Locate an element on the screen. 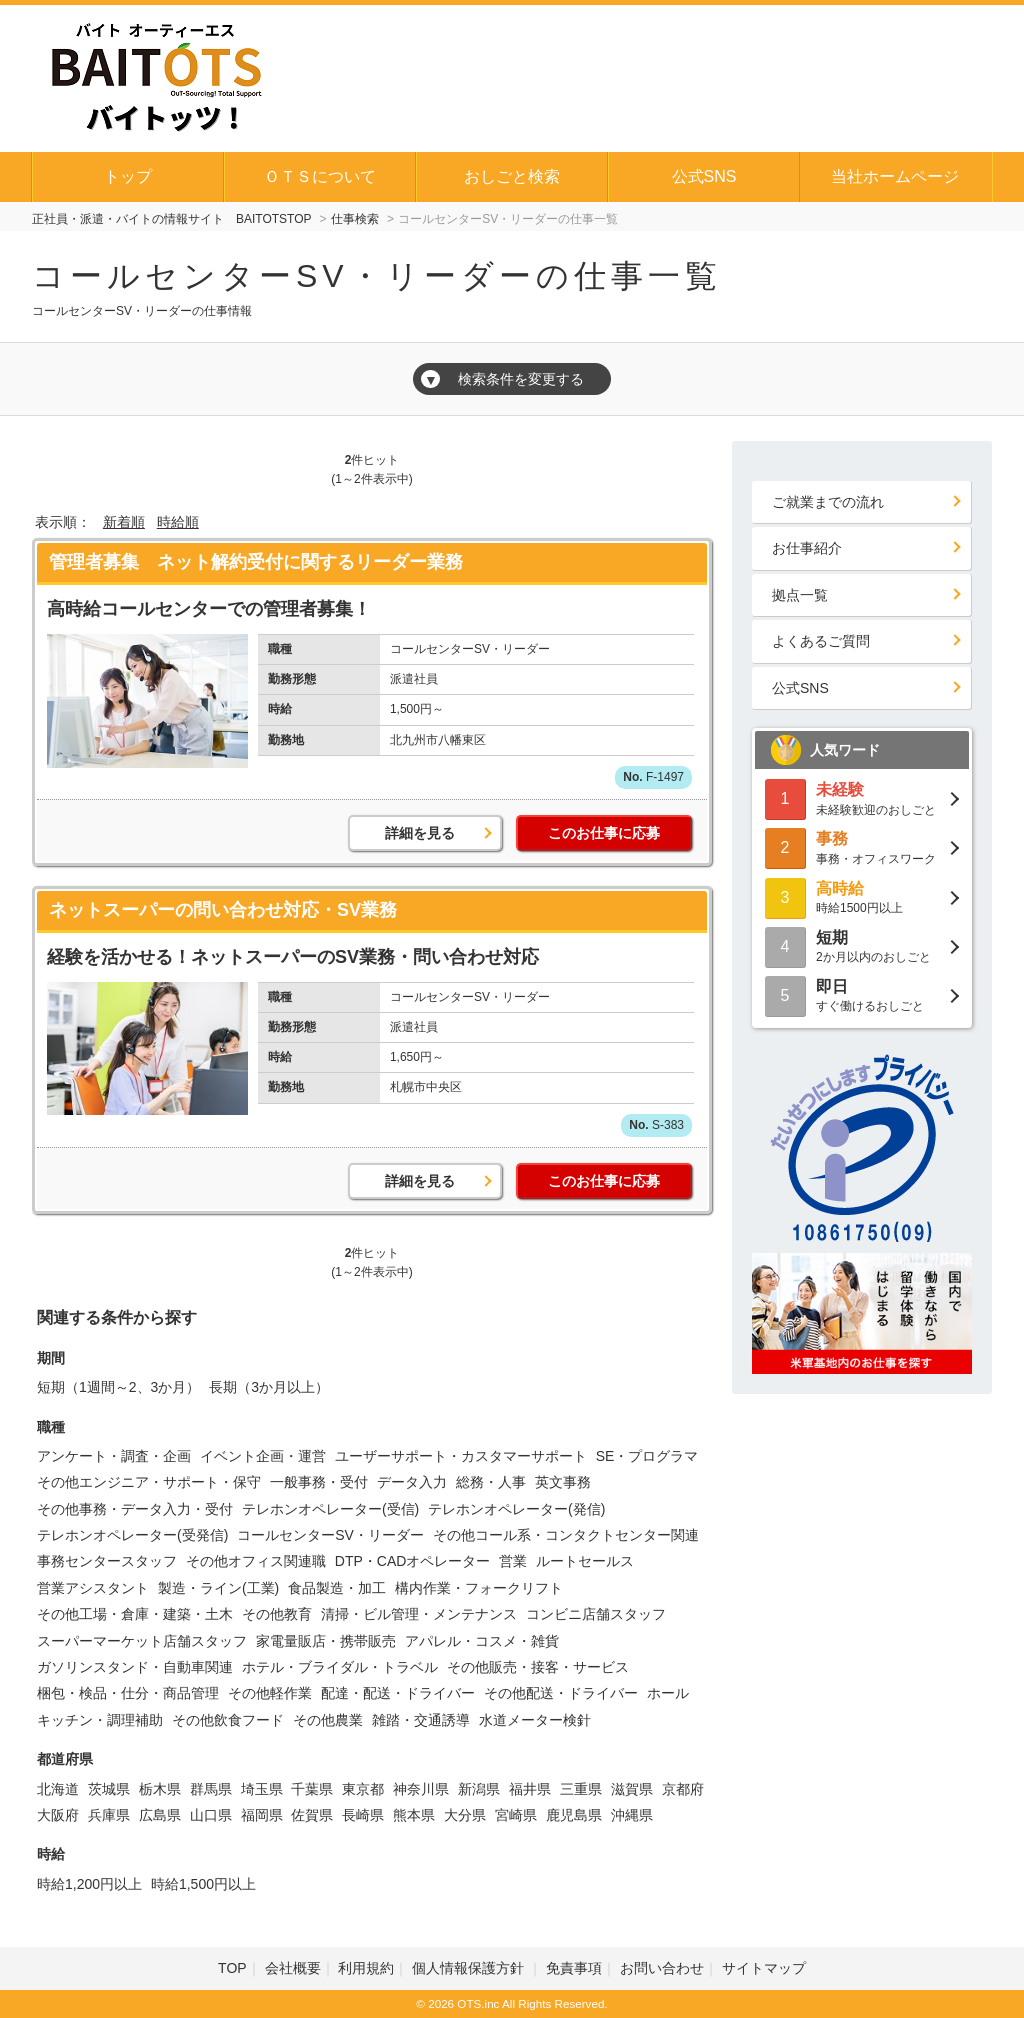  製造・ライン(工業) is located at coordinates (218, 1588).